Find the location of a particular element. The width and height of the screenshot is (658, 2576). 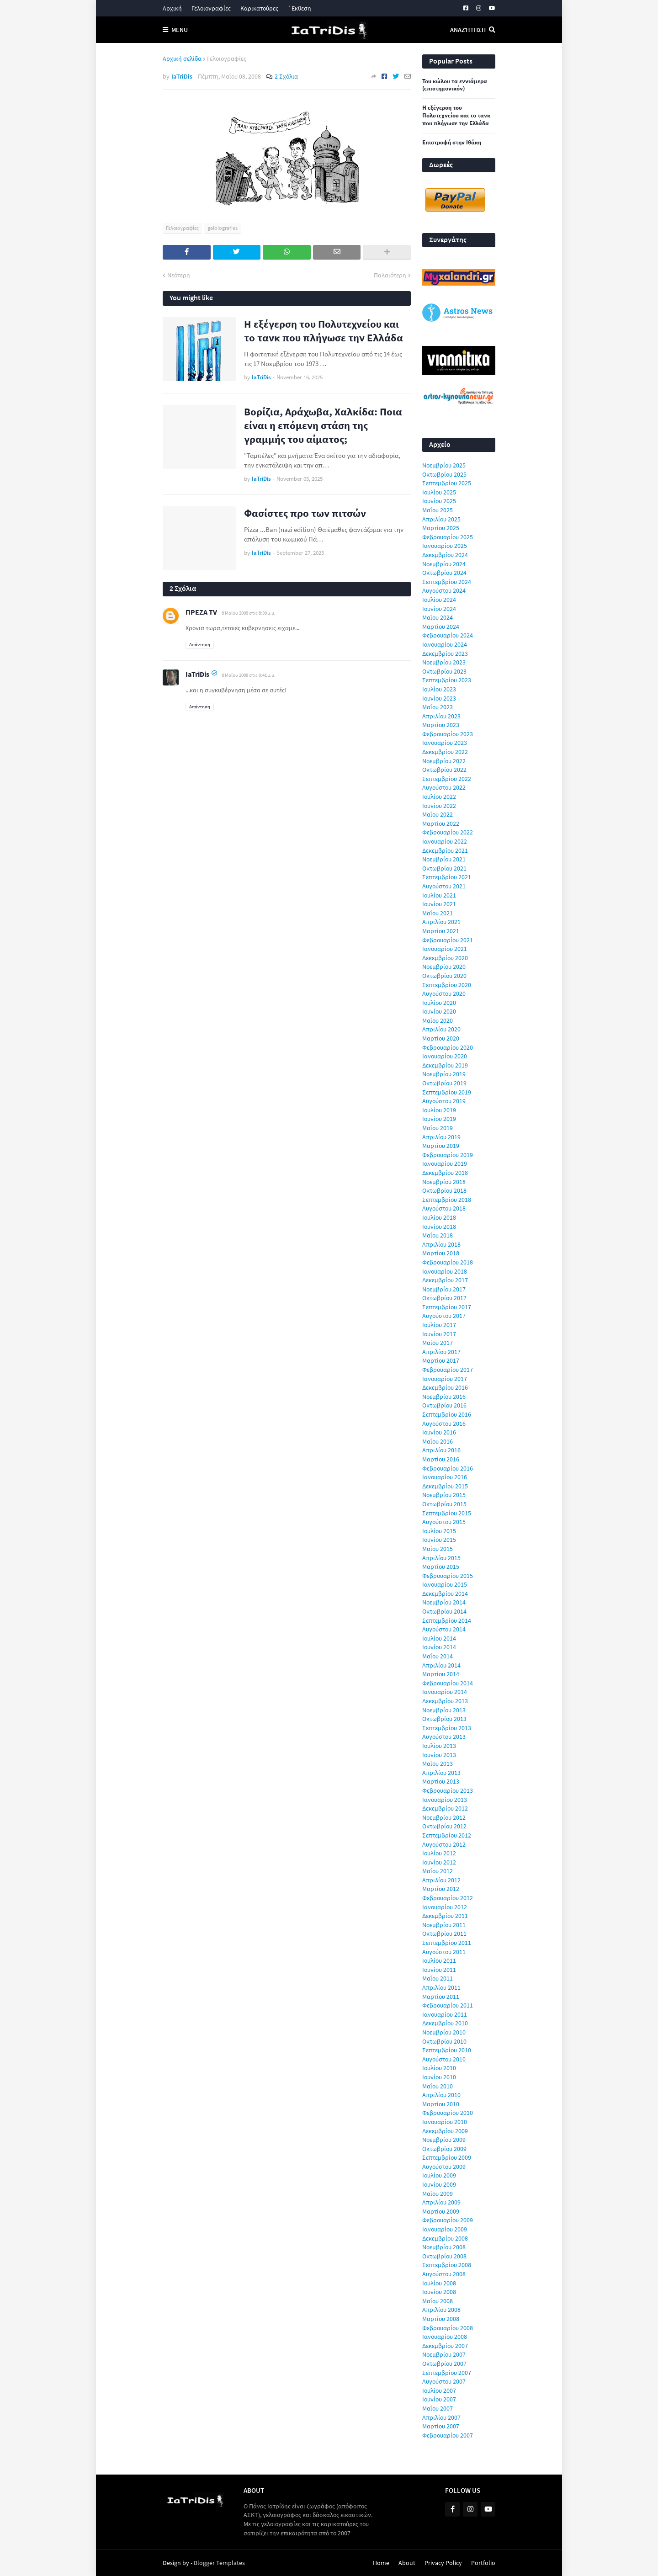

Σεπτεμβρίου 2023 is located at coordinates (446, 680).